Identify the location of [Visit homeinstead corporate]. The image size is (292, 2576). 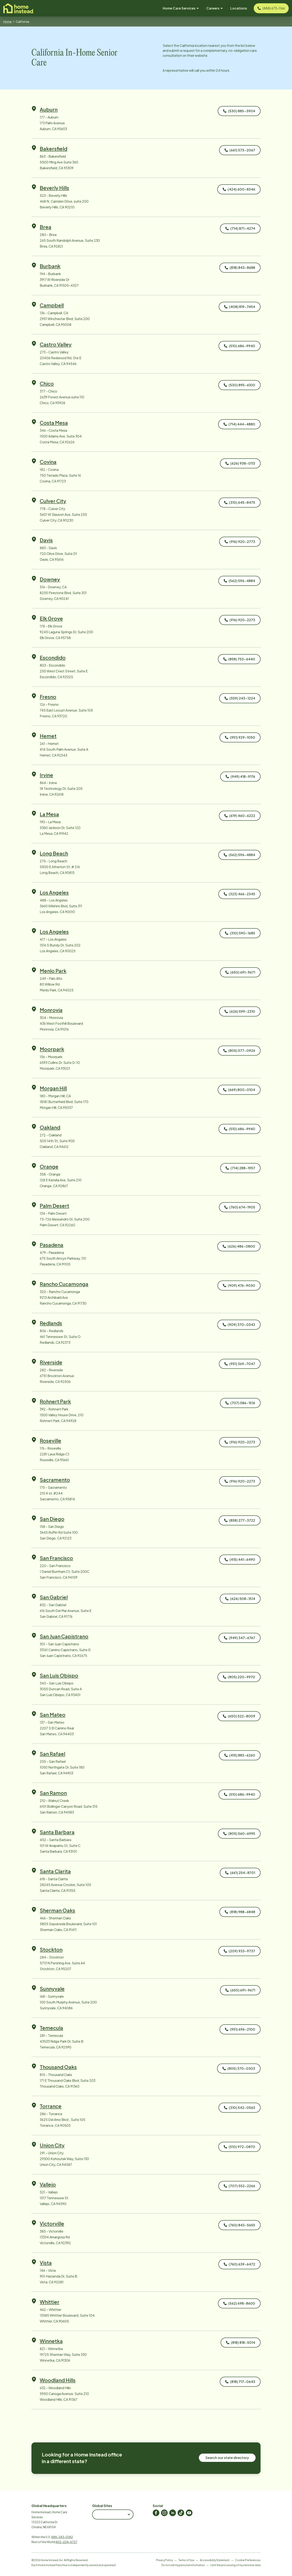
(18, 8).